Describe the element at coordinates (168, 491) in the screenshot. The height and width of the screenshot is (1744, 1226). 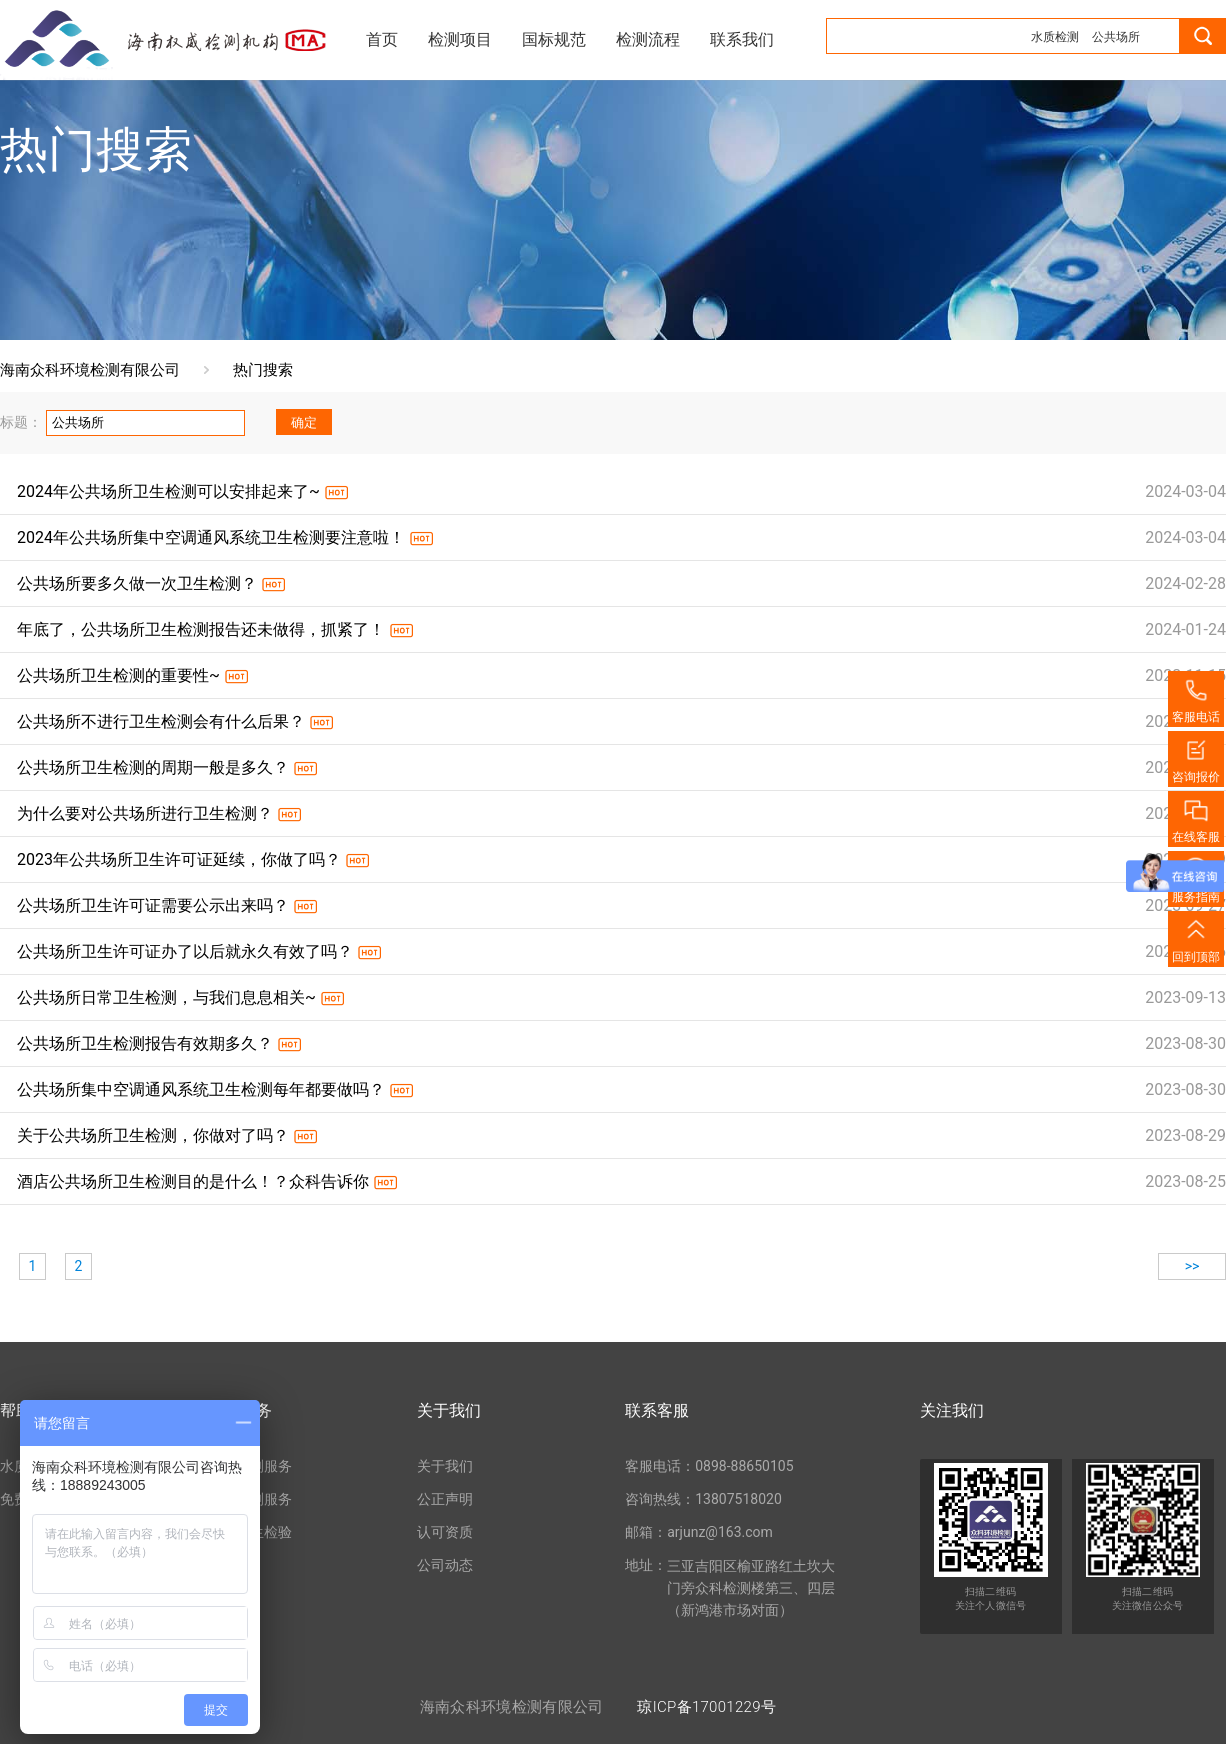
I see `2024年公共场所卫生检测可以安排起来了~` at that location.